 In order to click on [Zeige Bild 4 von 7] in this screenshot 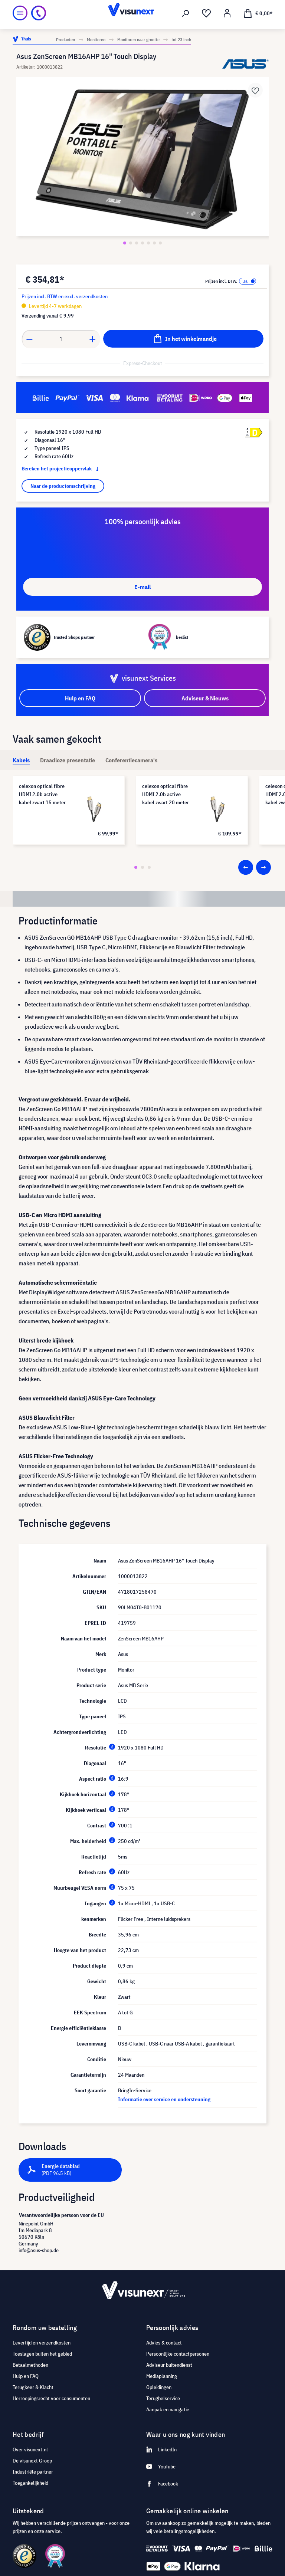, I will do `click(142, 243)`.